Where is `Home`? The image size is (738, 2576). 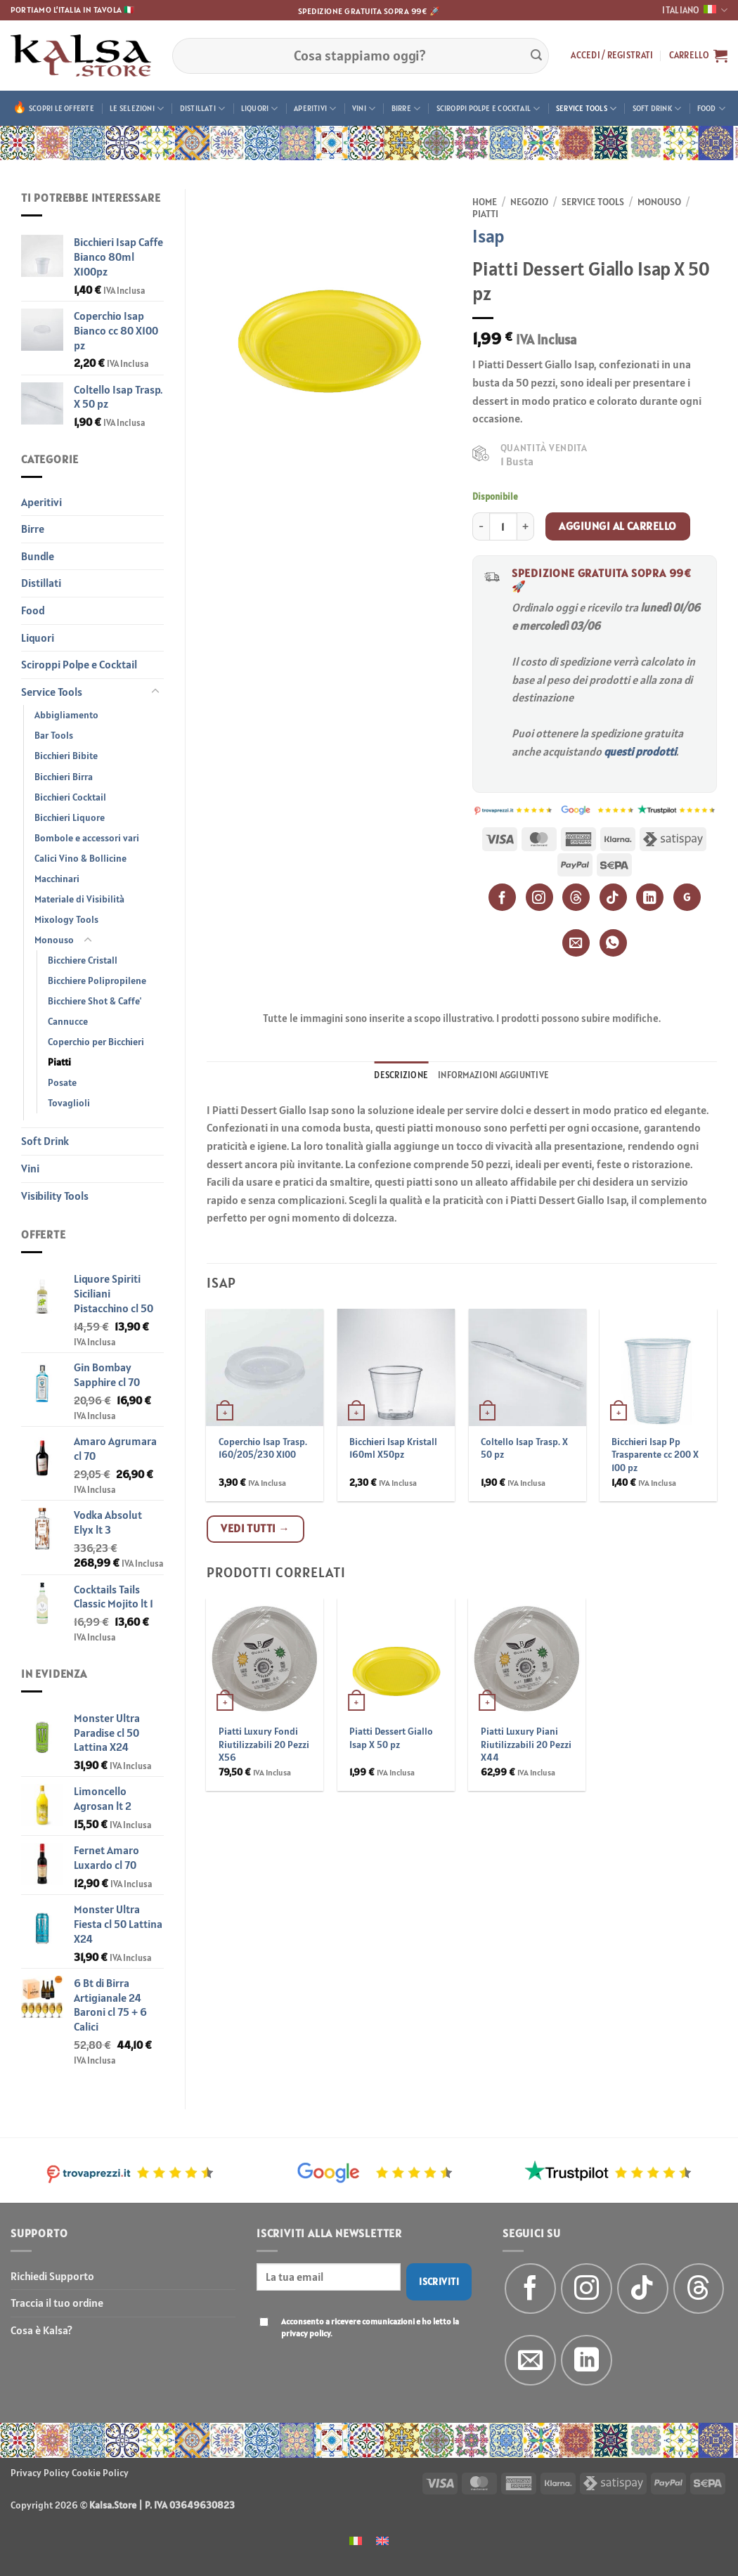
Home is located at coordinates (484, 201).